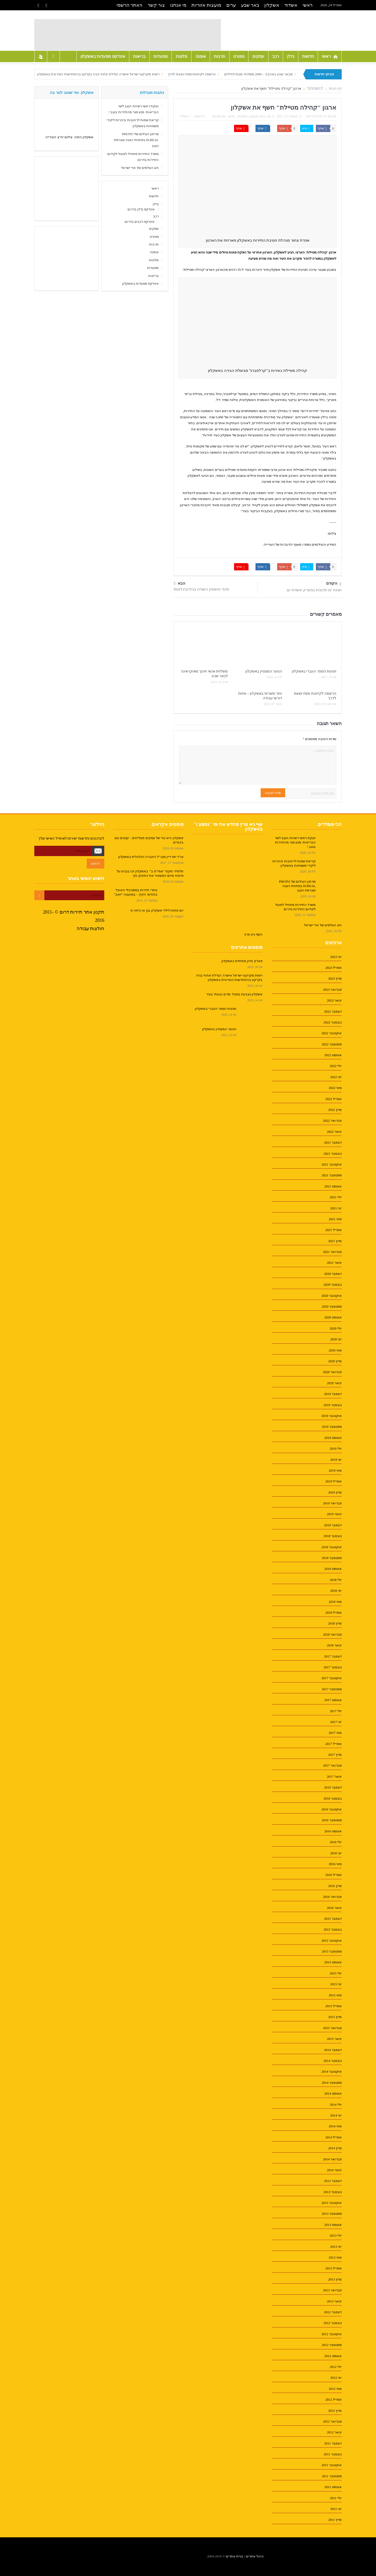  Describe the element at coordinates (336, 2498) in the screenshot. I see `יולי 2011` at that location.